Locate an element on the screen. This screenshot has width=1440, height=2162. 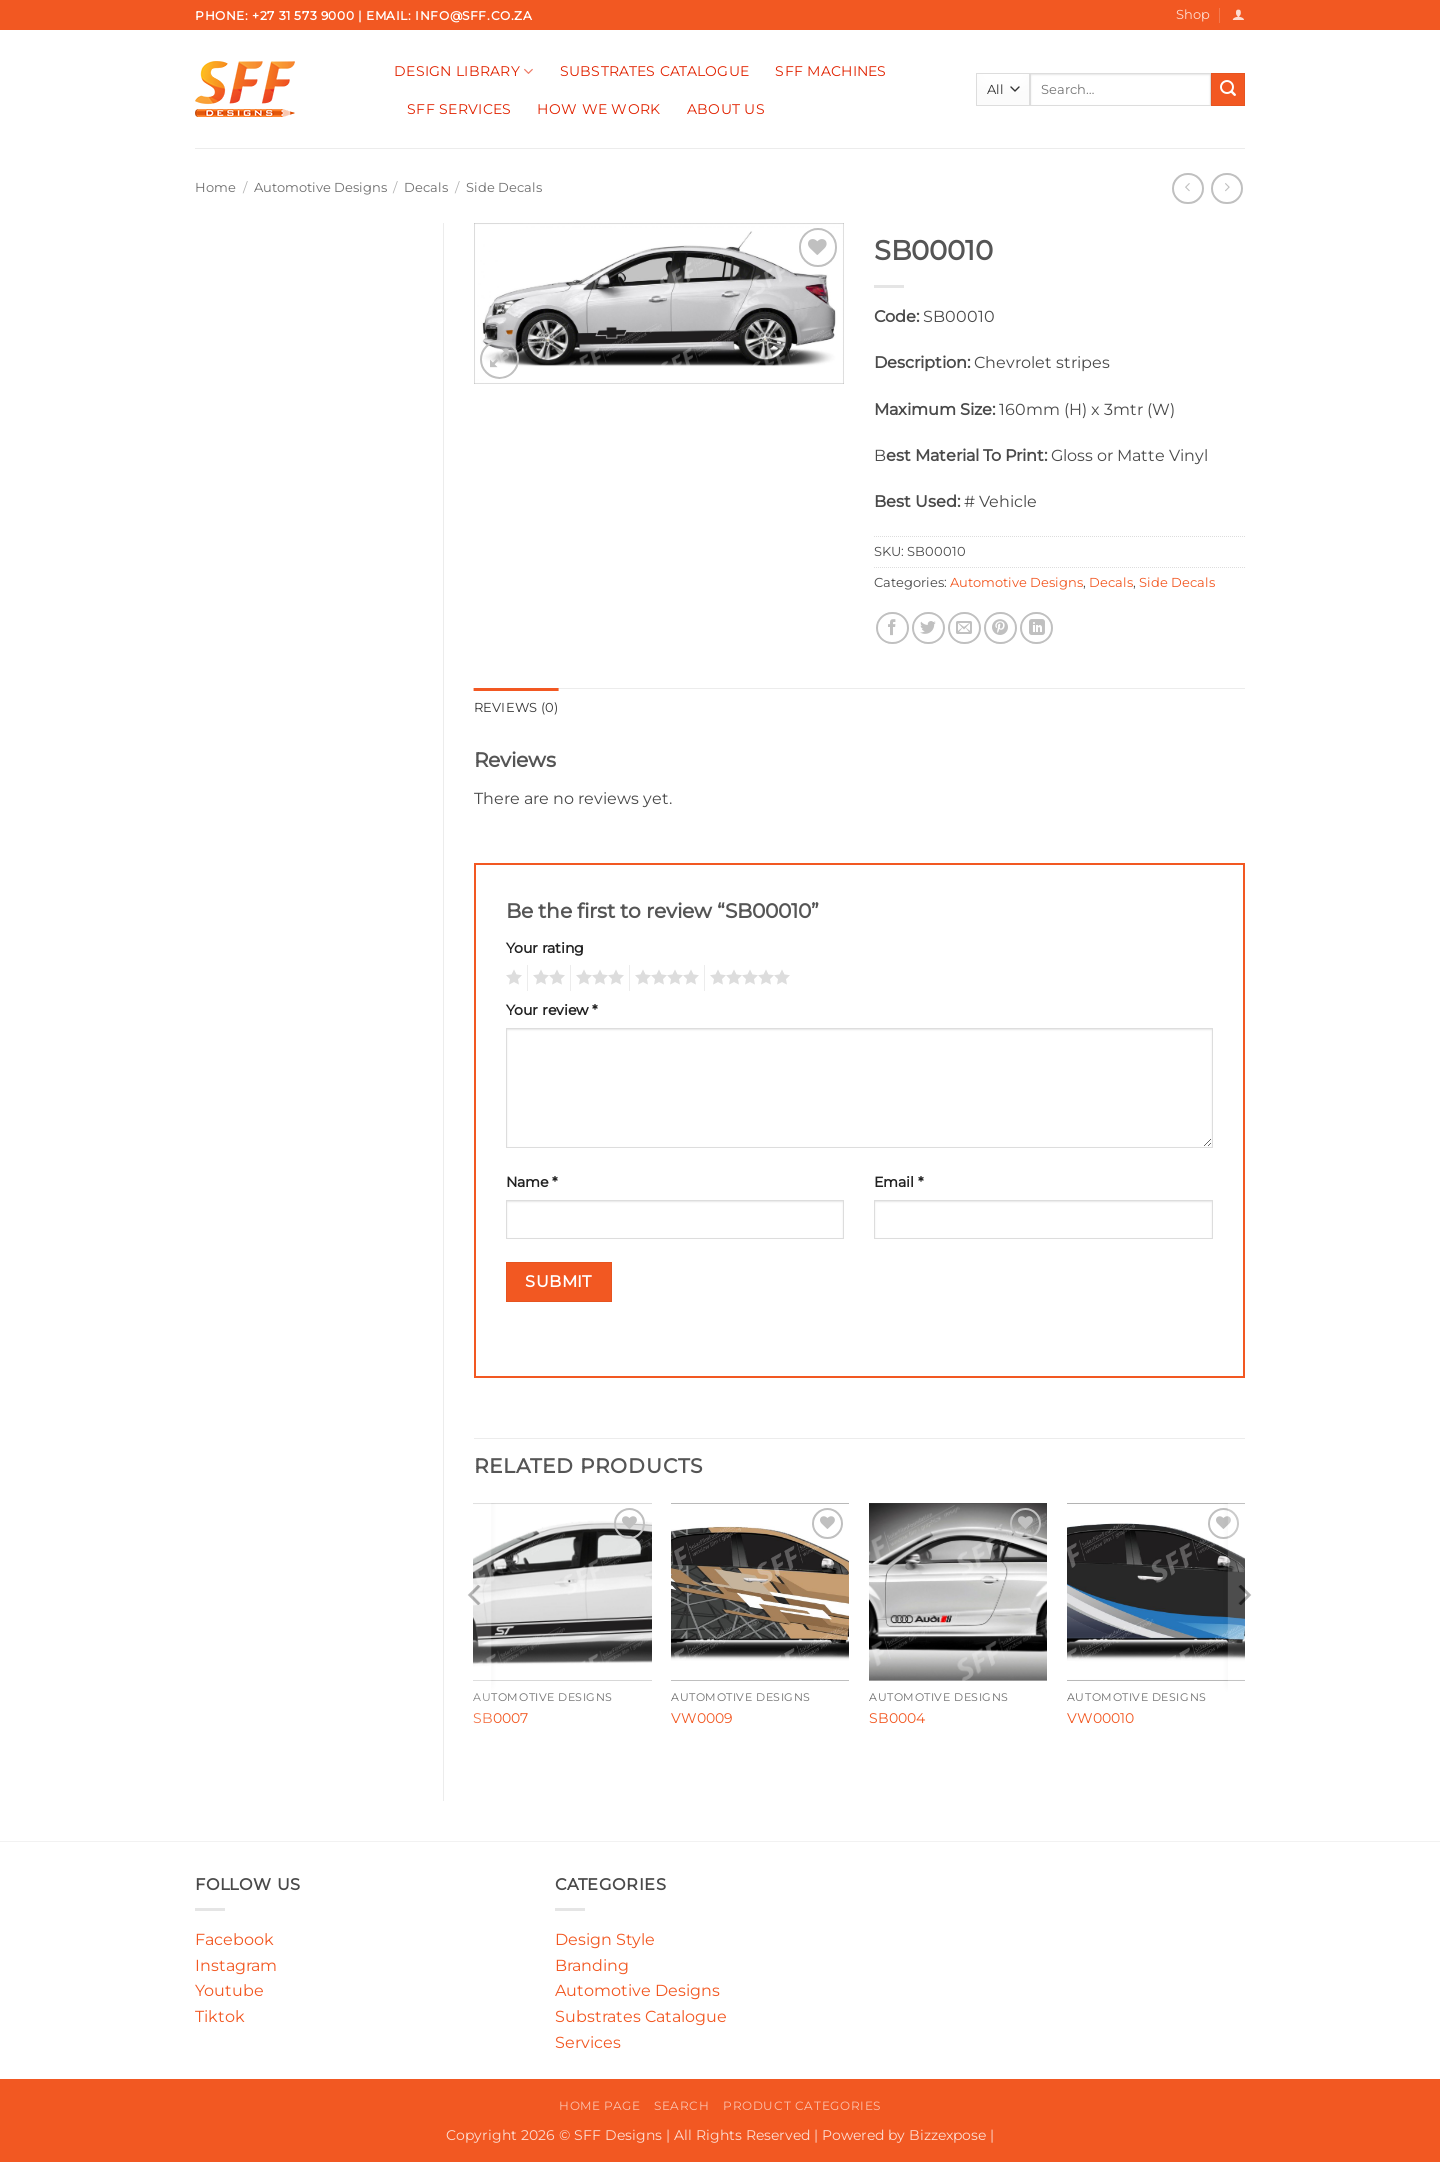
SB0007 is located at coordinates (500, 1718).